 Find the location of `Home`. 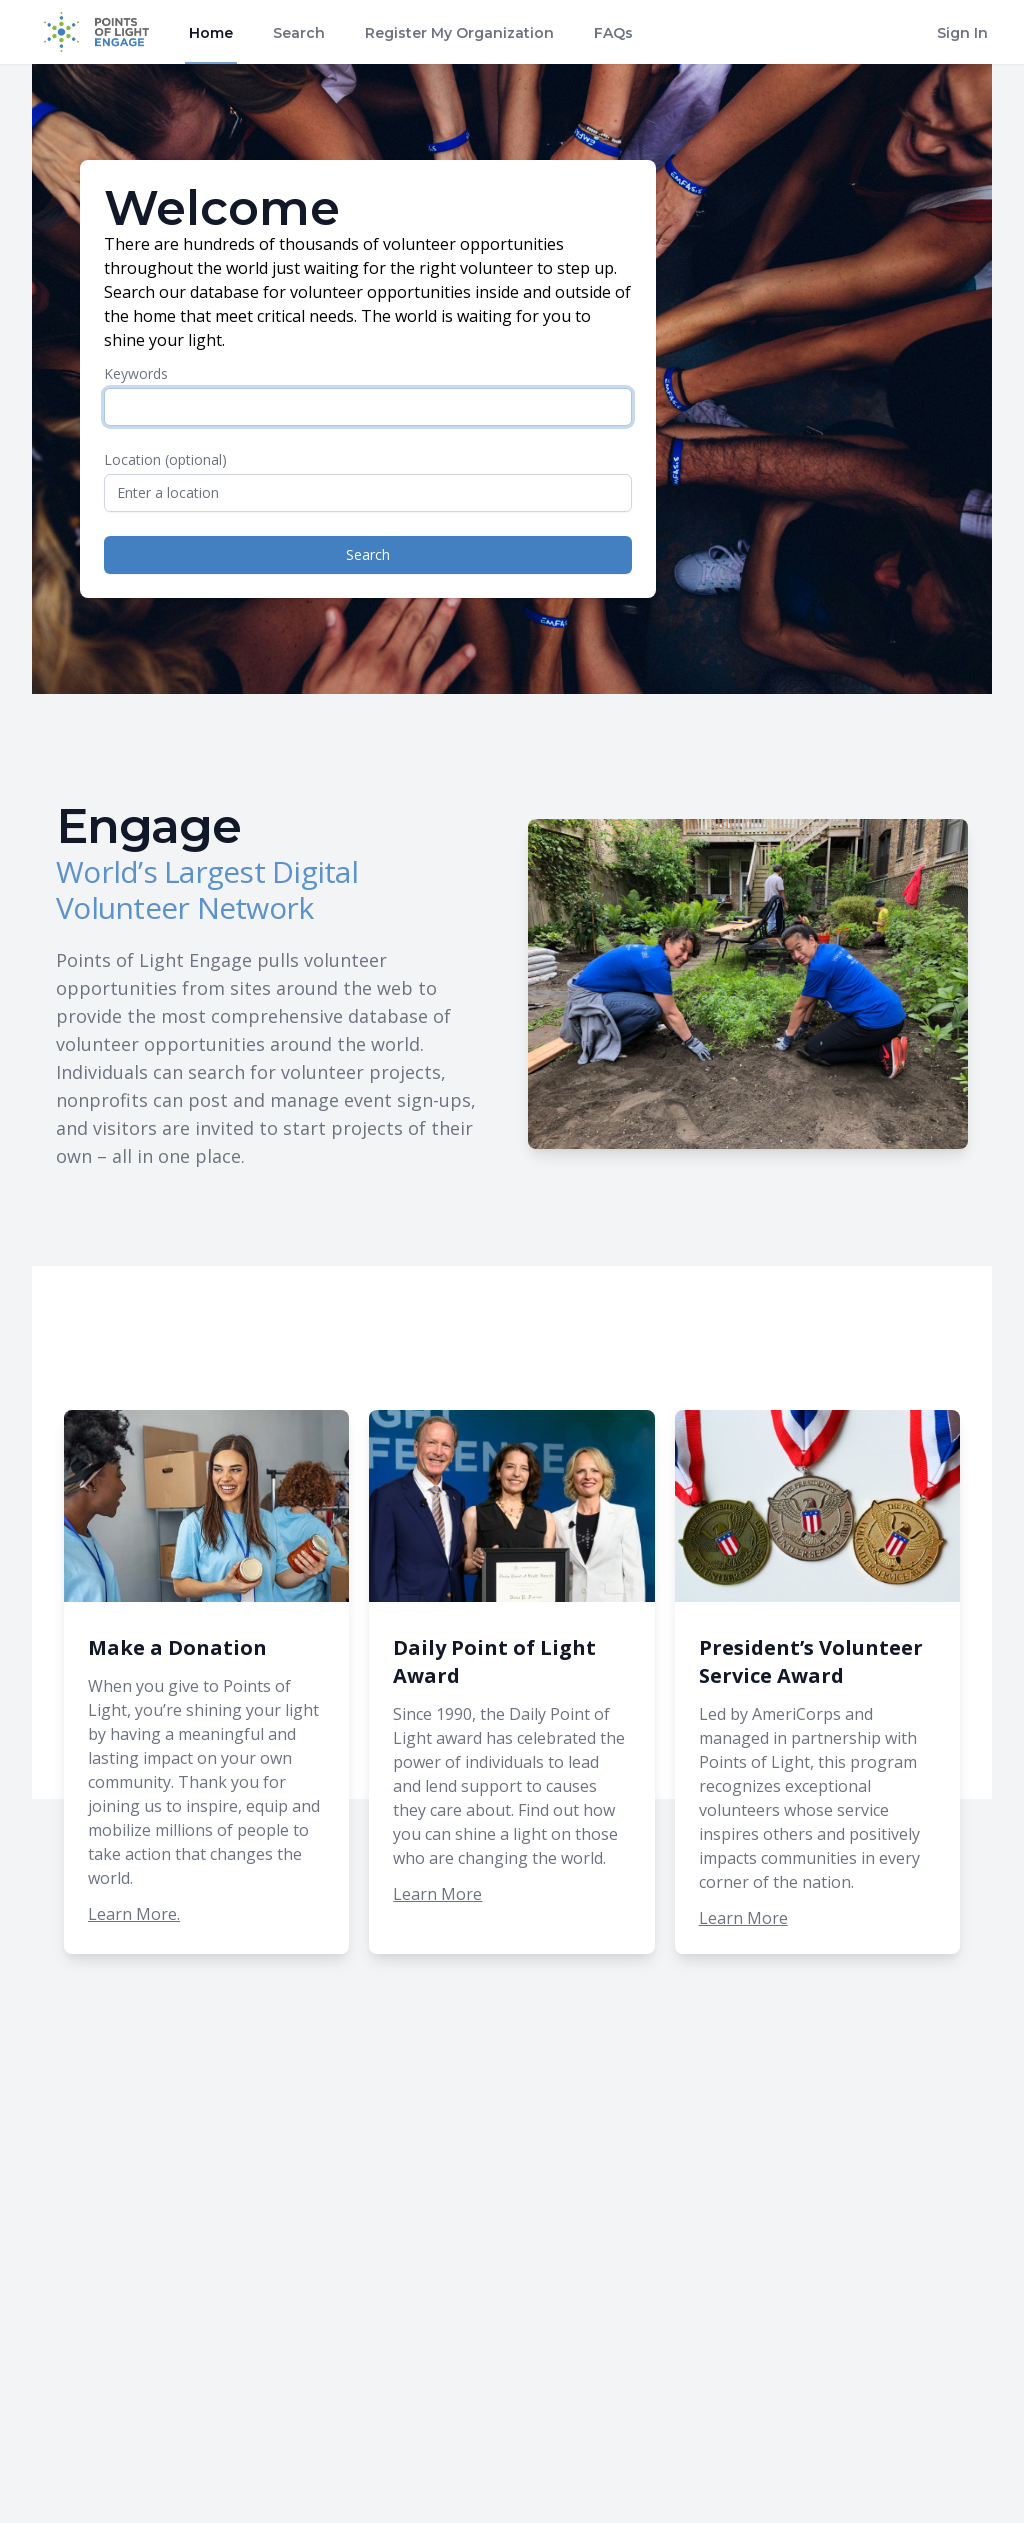

Home is located at coordinates (211, 33).